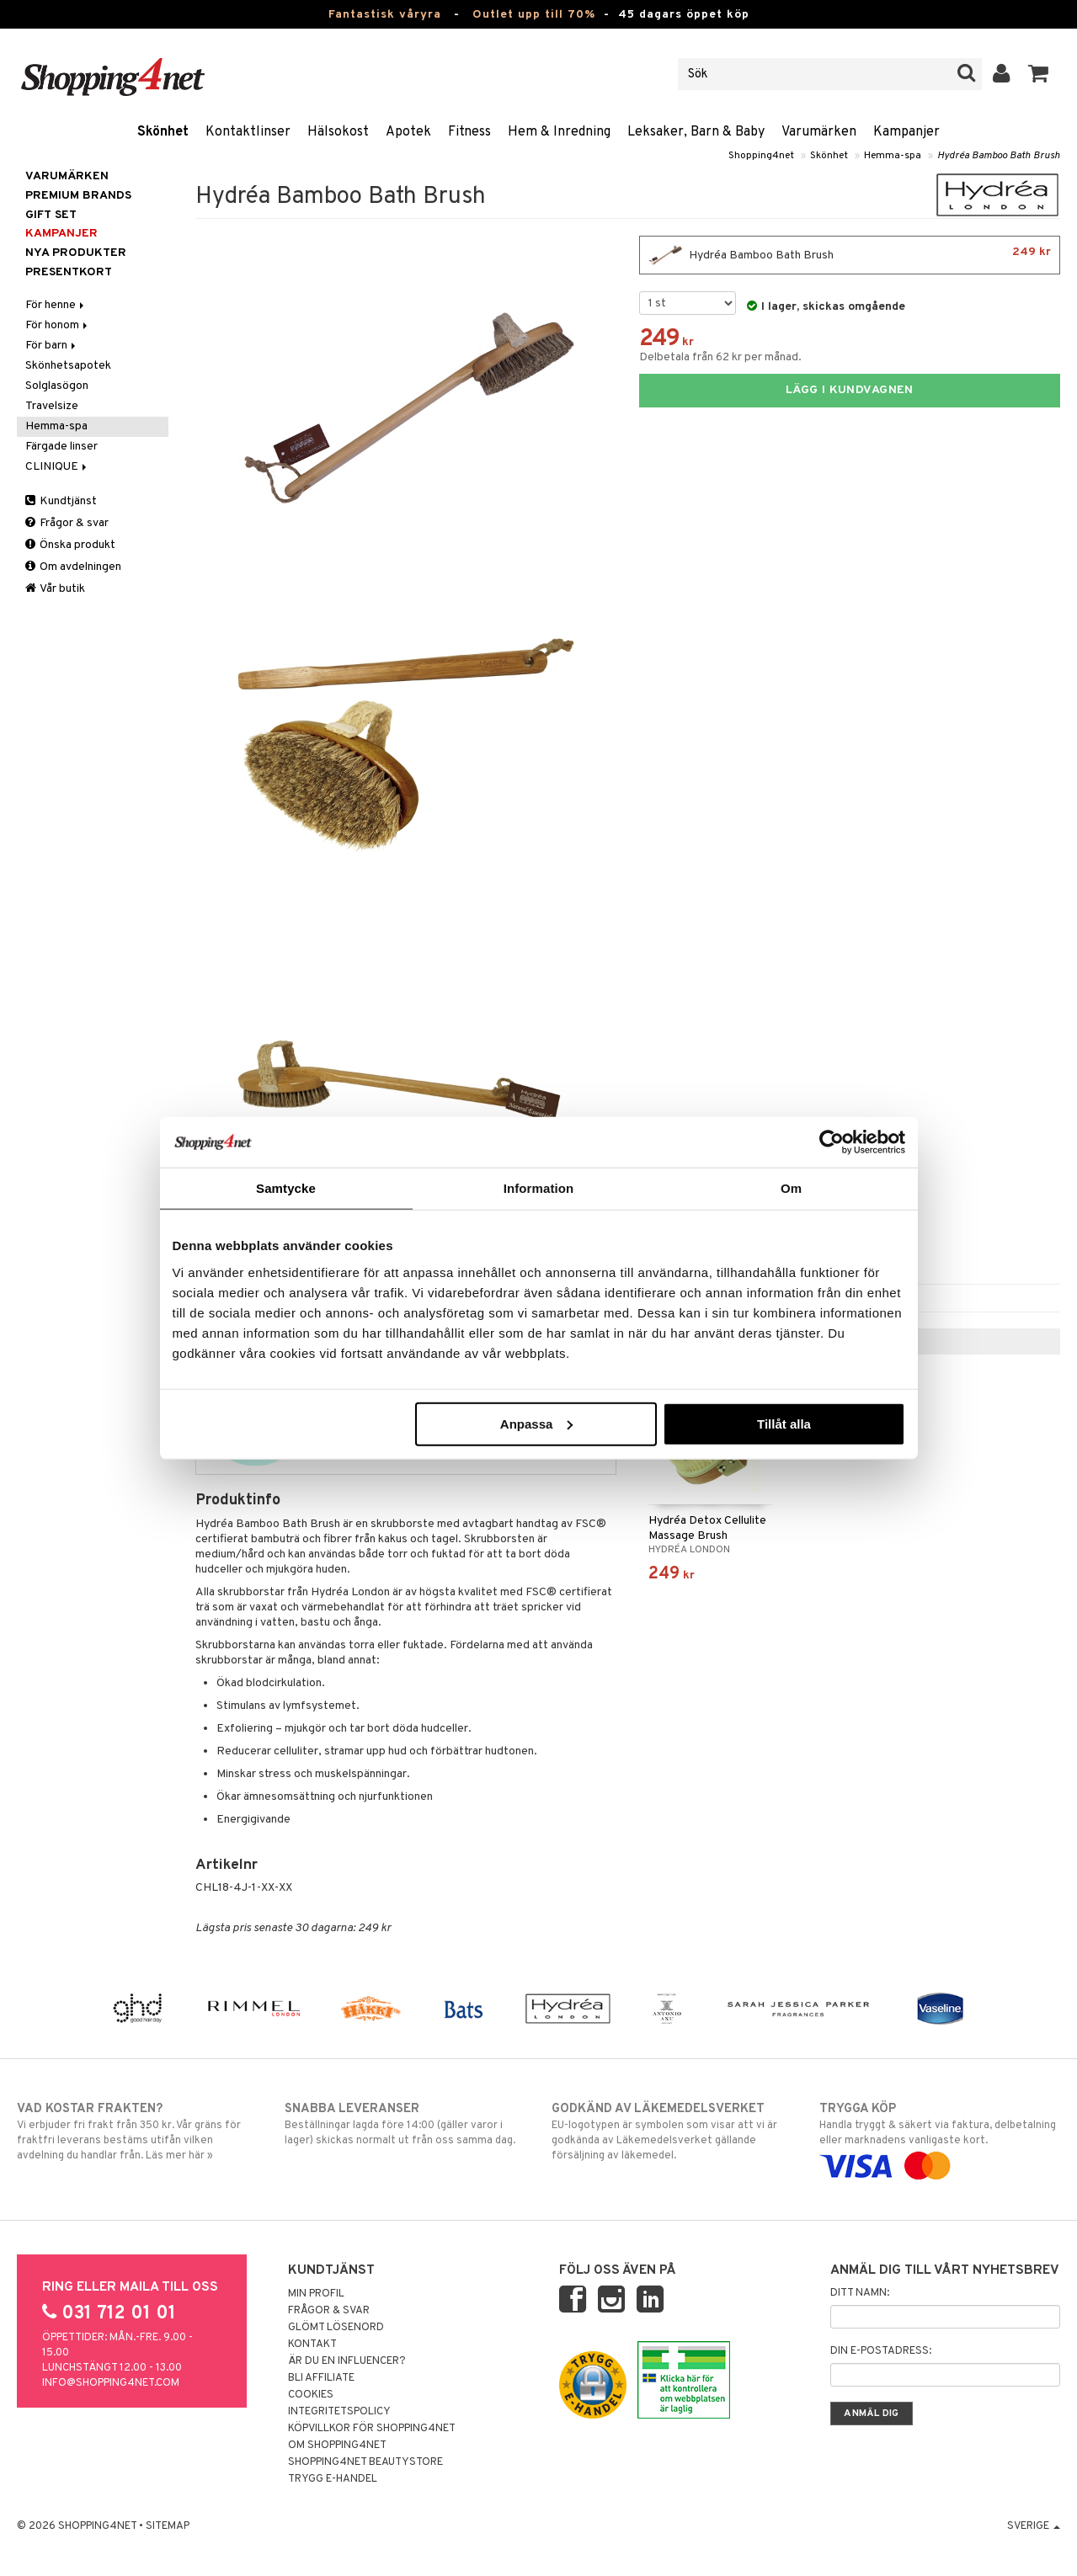  What do you see at coordinates (57, 467) in the screenshot?
I see `CLINIQUE` at bounding box center [57, 467].